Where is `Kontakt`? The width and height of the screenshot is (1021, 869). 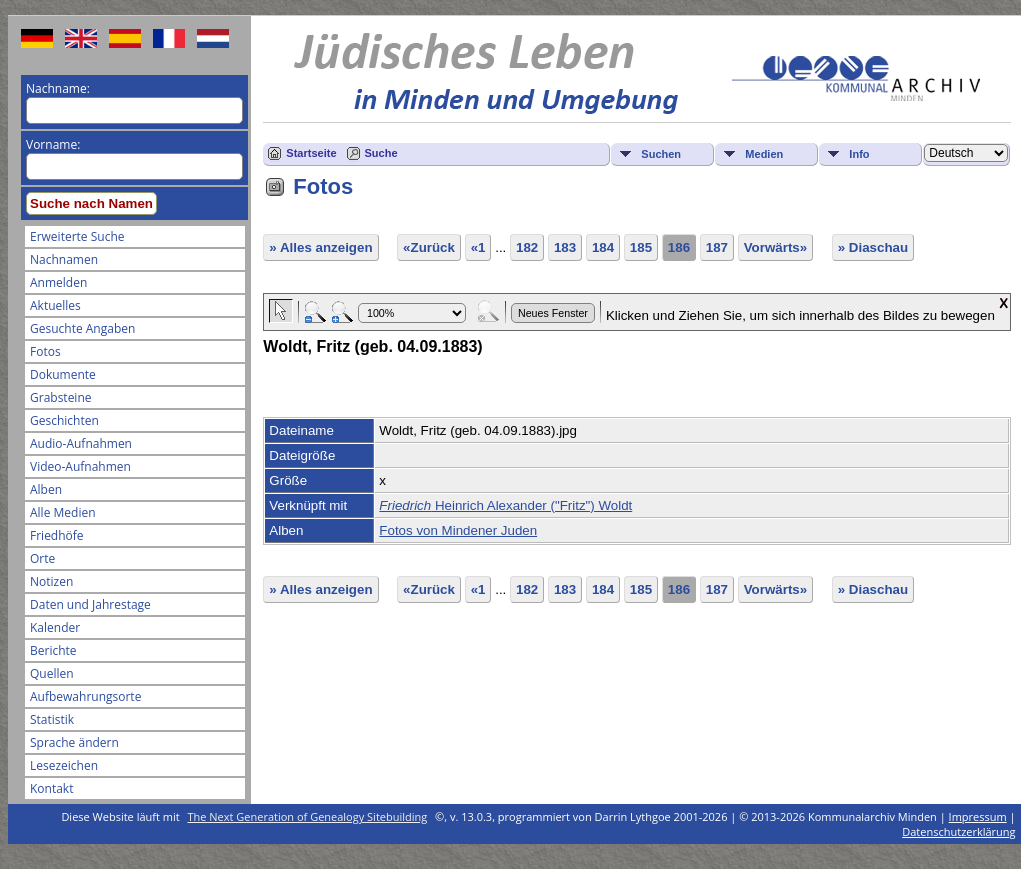
Kontakt is located at coordinates (51, 788).